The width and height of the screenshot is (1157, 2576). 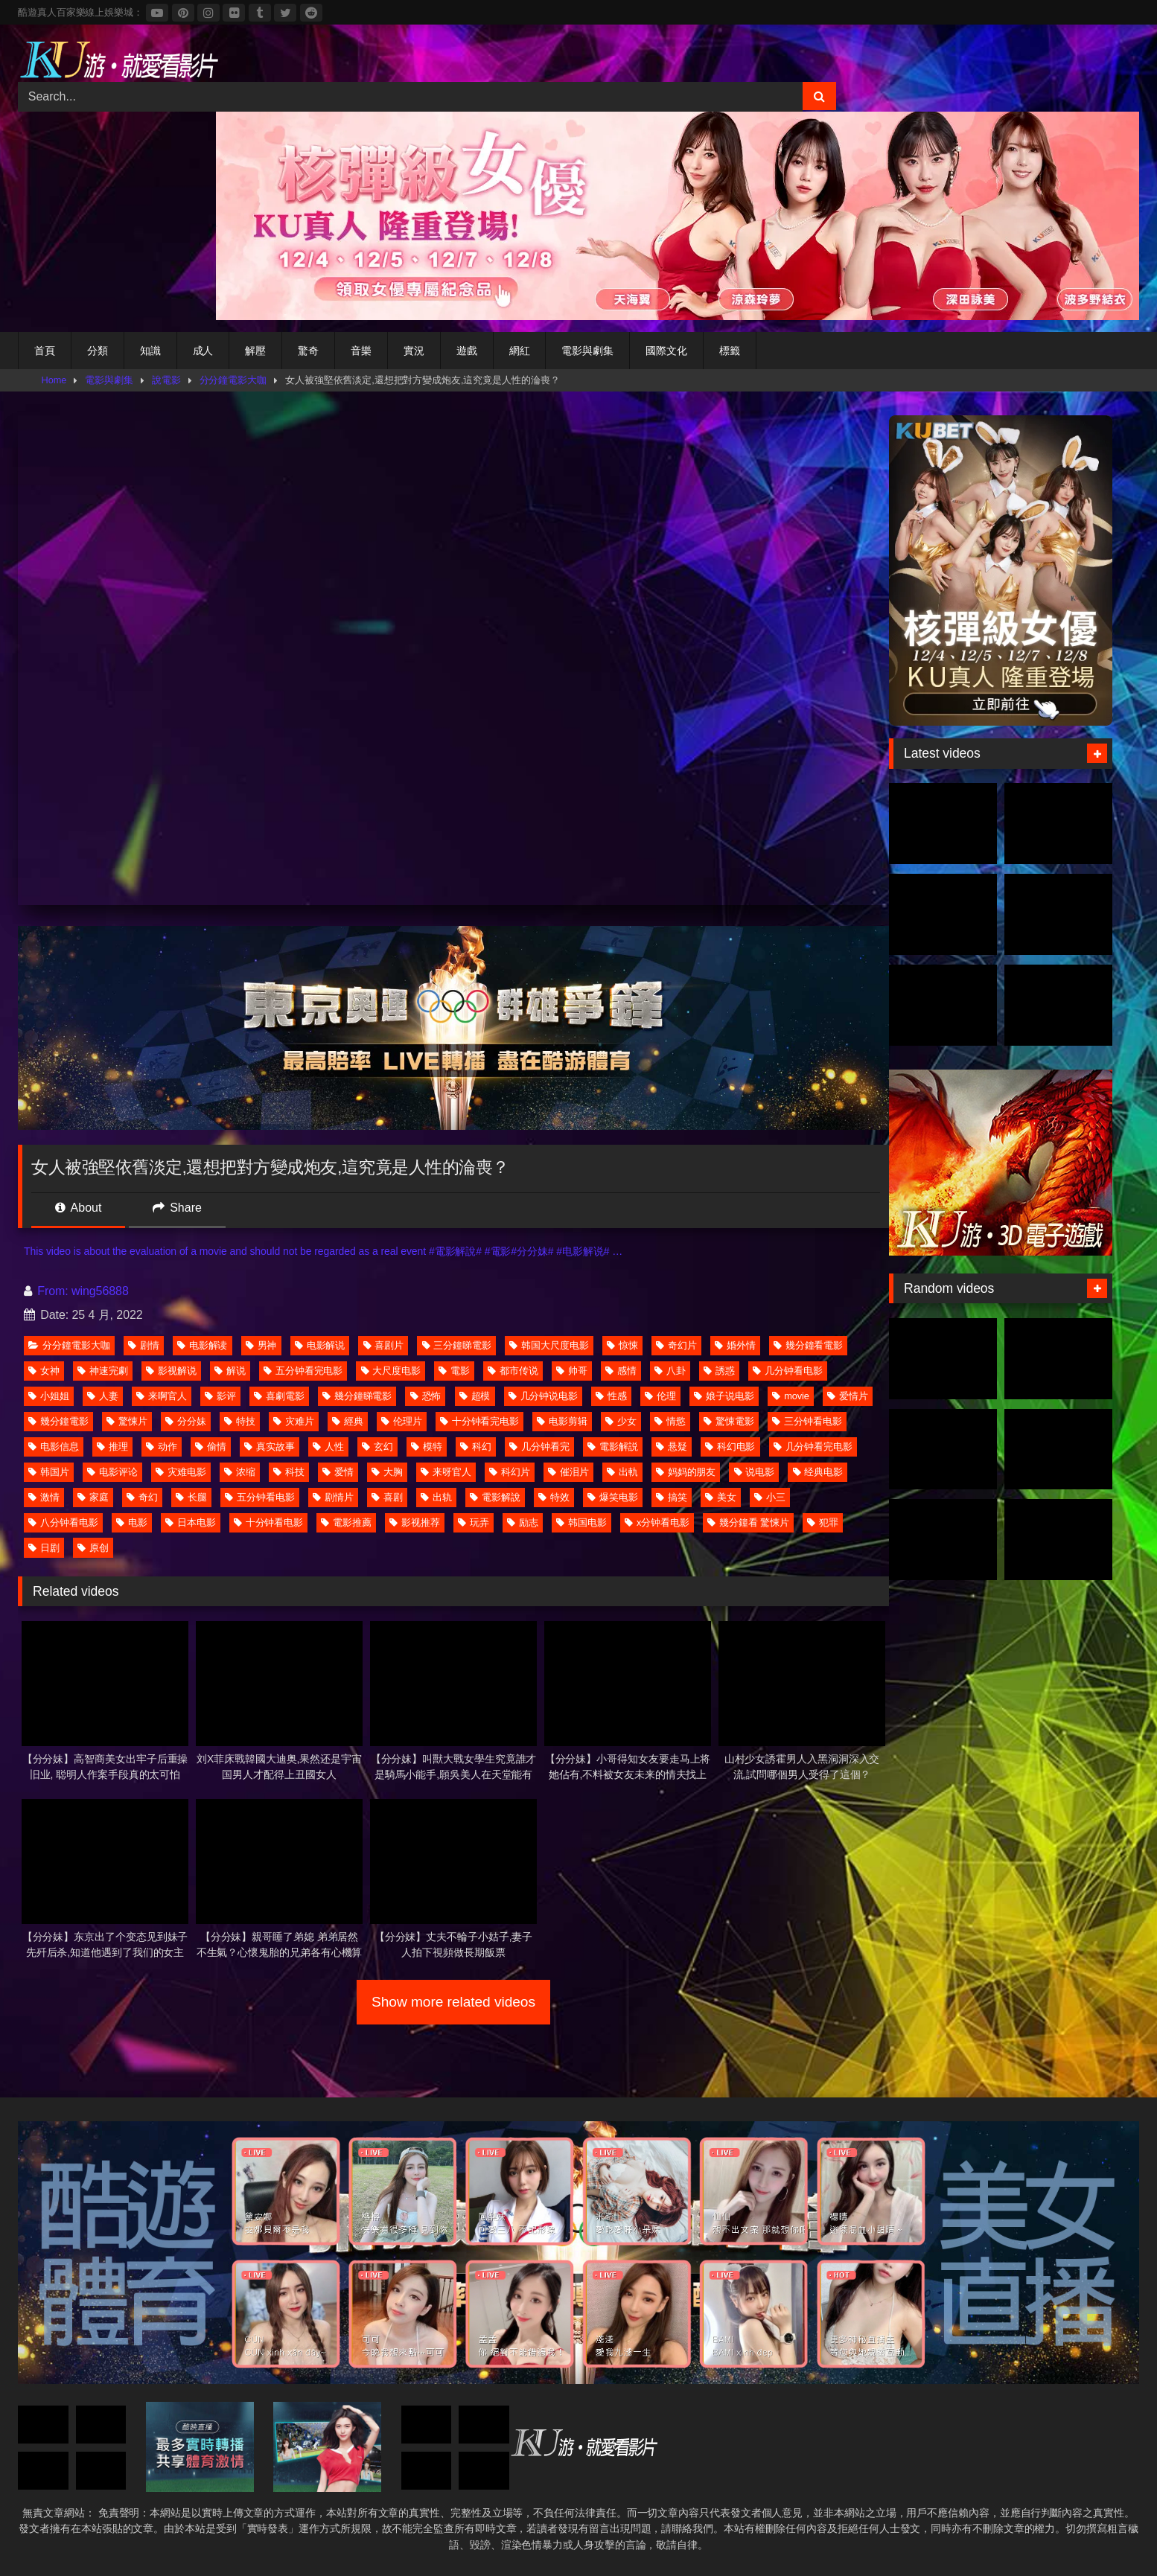 I want to click on 十分钟看完电影, so click(x=479, y=1421).